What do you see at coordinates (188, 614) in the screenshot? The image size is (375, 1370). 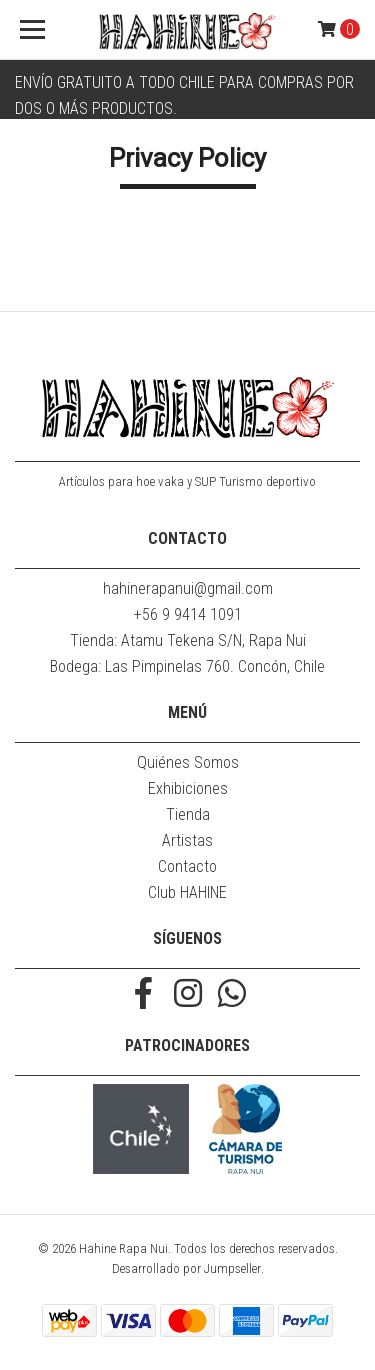 I see `+56 9 9414 1091` at bounding box center [188, 614].